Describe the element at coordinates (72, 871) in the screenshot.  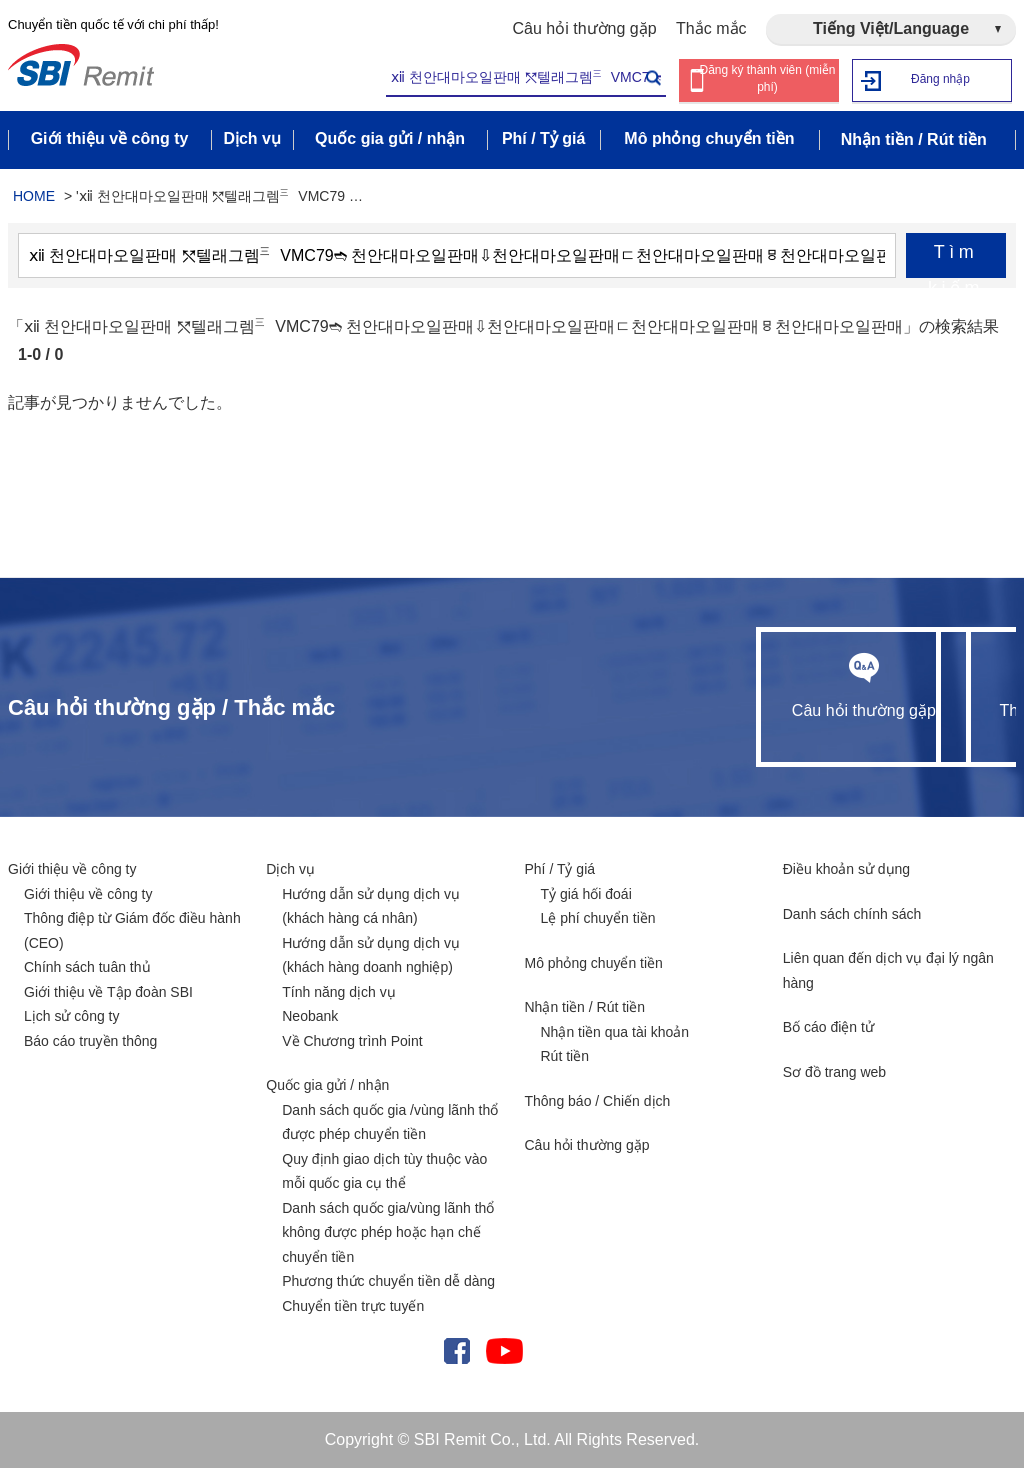
I see `Giới thiệu về công ty` at that location.